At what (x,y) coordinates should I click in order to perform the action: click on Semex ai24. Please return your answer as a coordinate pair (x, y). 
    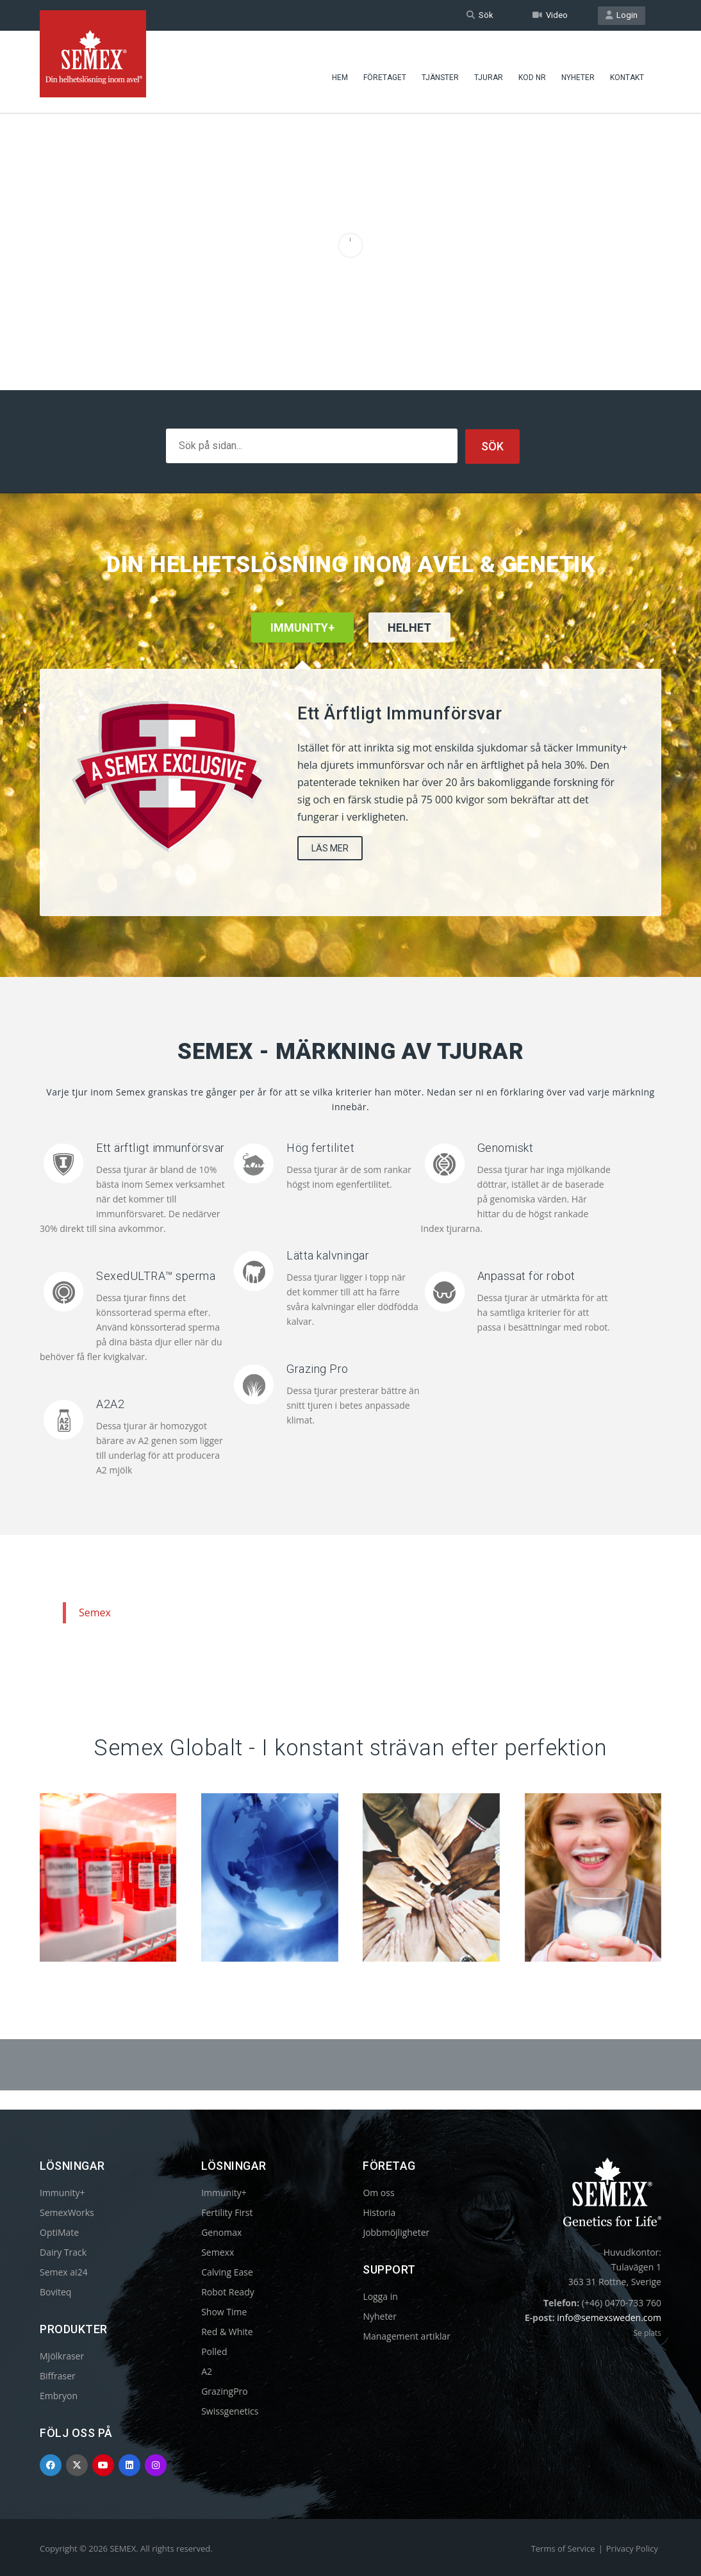
    Looking at the image, I should click on (64, 2271).